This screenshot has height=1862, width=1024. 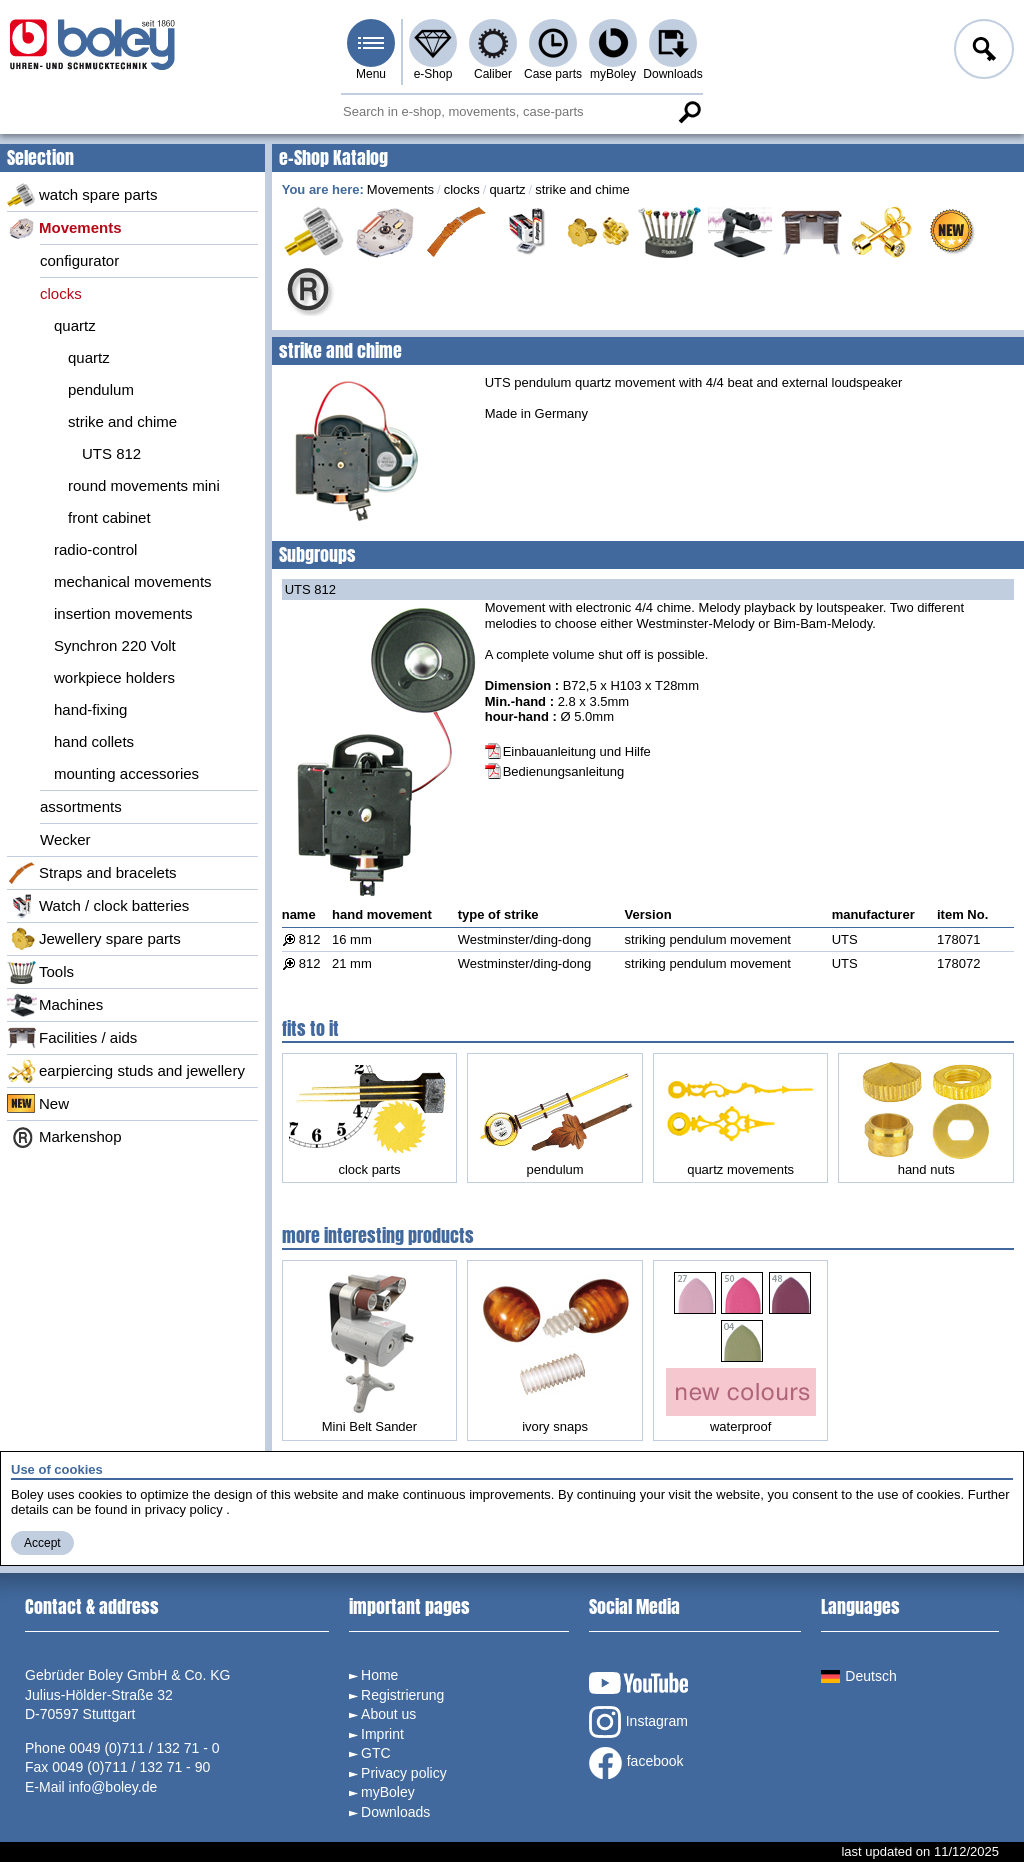 What do you see at coordinates (689, 112) in the screenshot?
I see `Search` at bounding box center [689, 112].